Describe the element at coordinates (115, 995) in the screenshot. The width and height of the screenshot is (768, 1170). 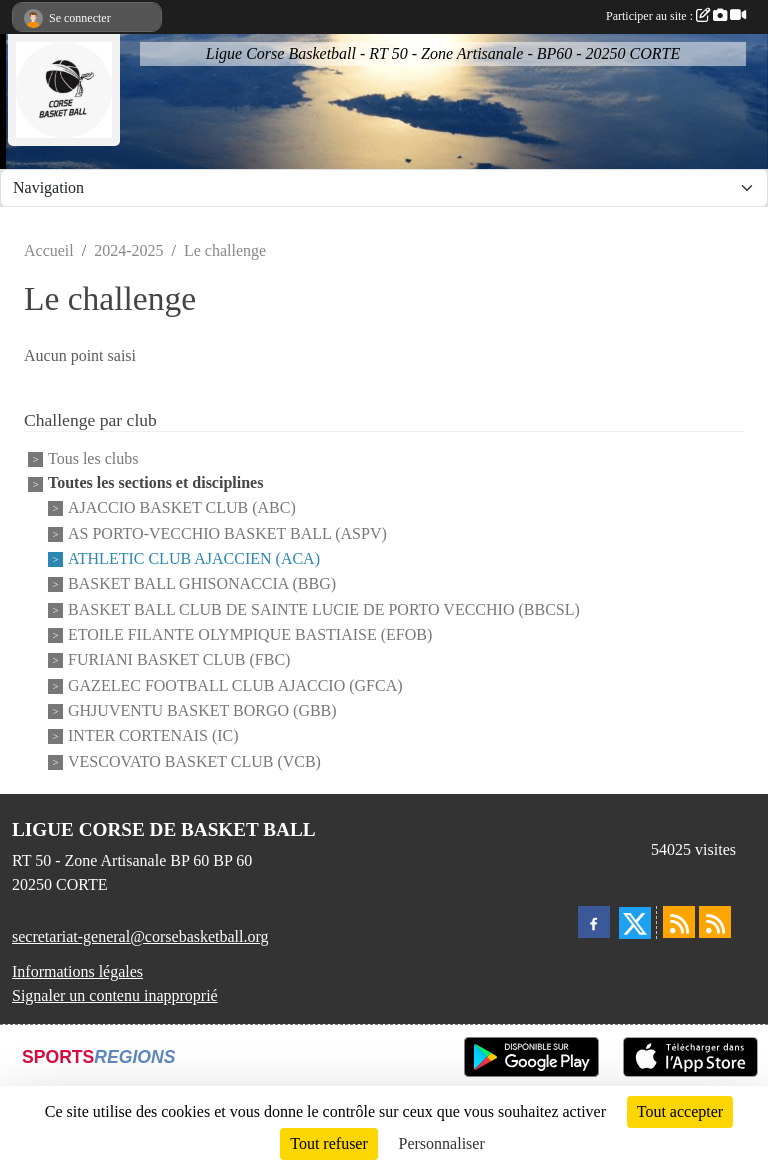
I see `Signaler un contenu inapproprié` at that location.